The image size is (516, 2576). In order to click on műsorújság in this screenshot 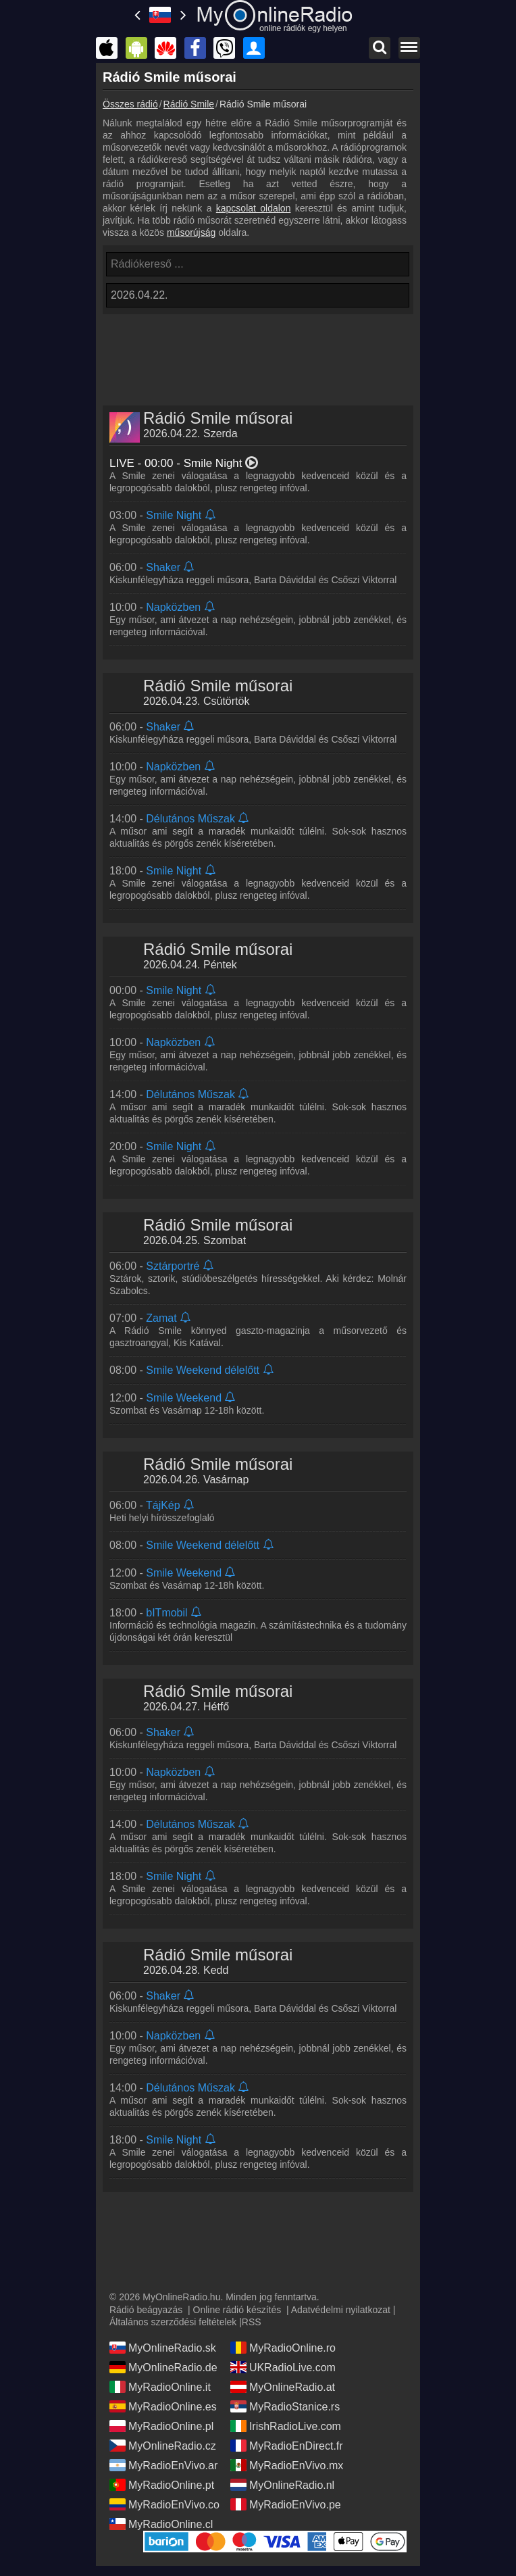, I will do `click(191, 232)`.